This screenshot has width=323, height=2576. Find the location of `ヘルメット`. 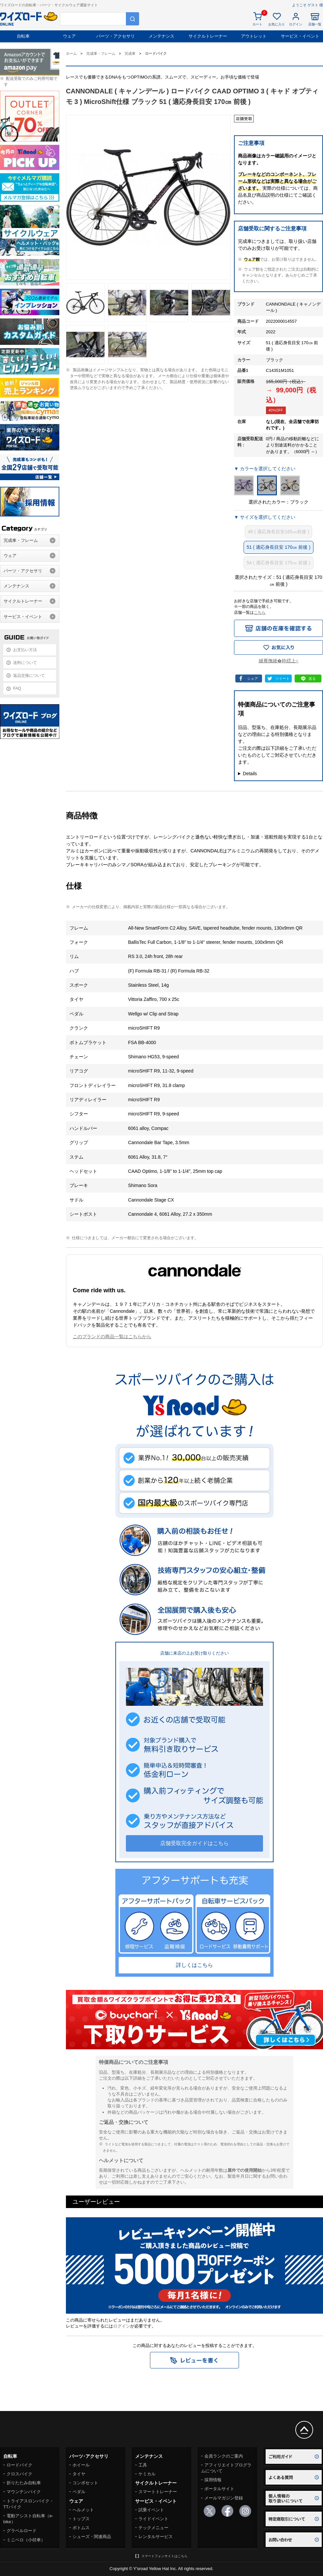

ヘルメット is located at coordinates (83, 2509).